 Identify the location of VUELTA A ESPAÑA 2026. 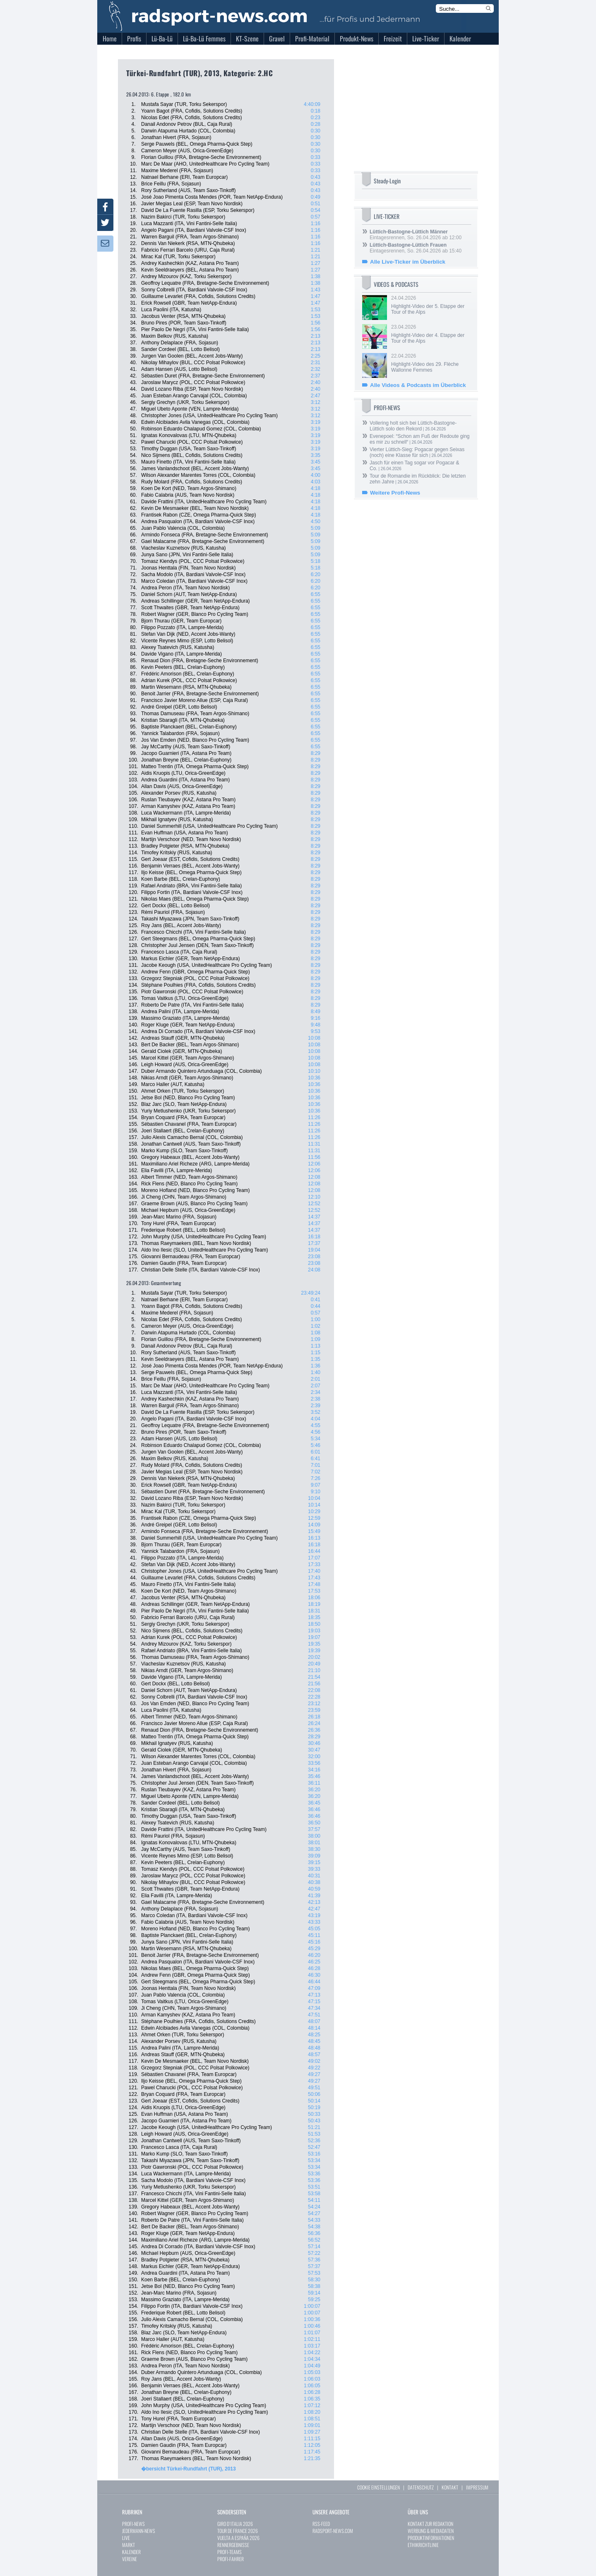
(238, 2537).